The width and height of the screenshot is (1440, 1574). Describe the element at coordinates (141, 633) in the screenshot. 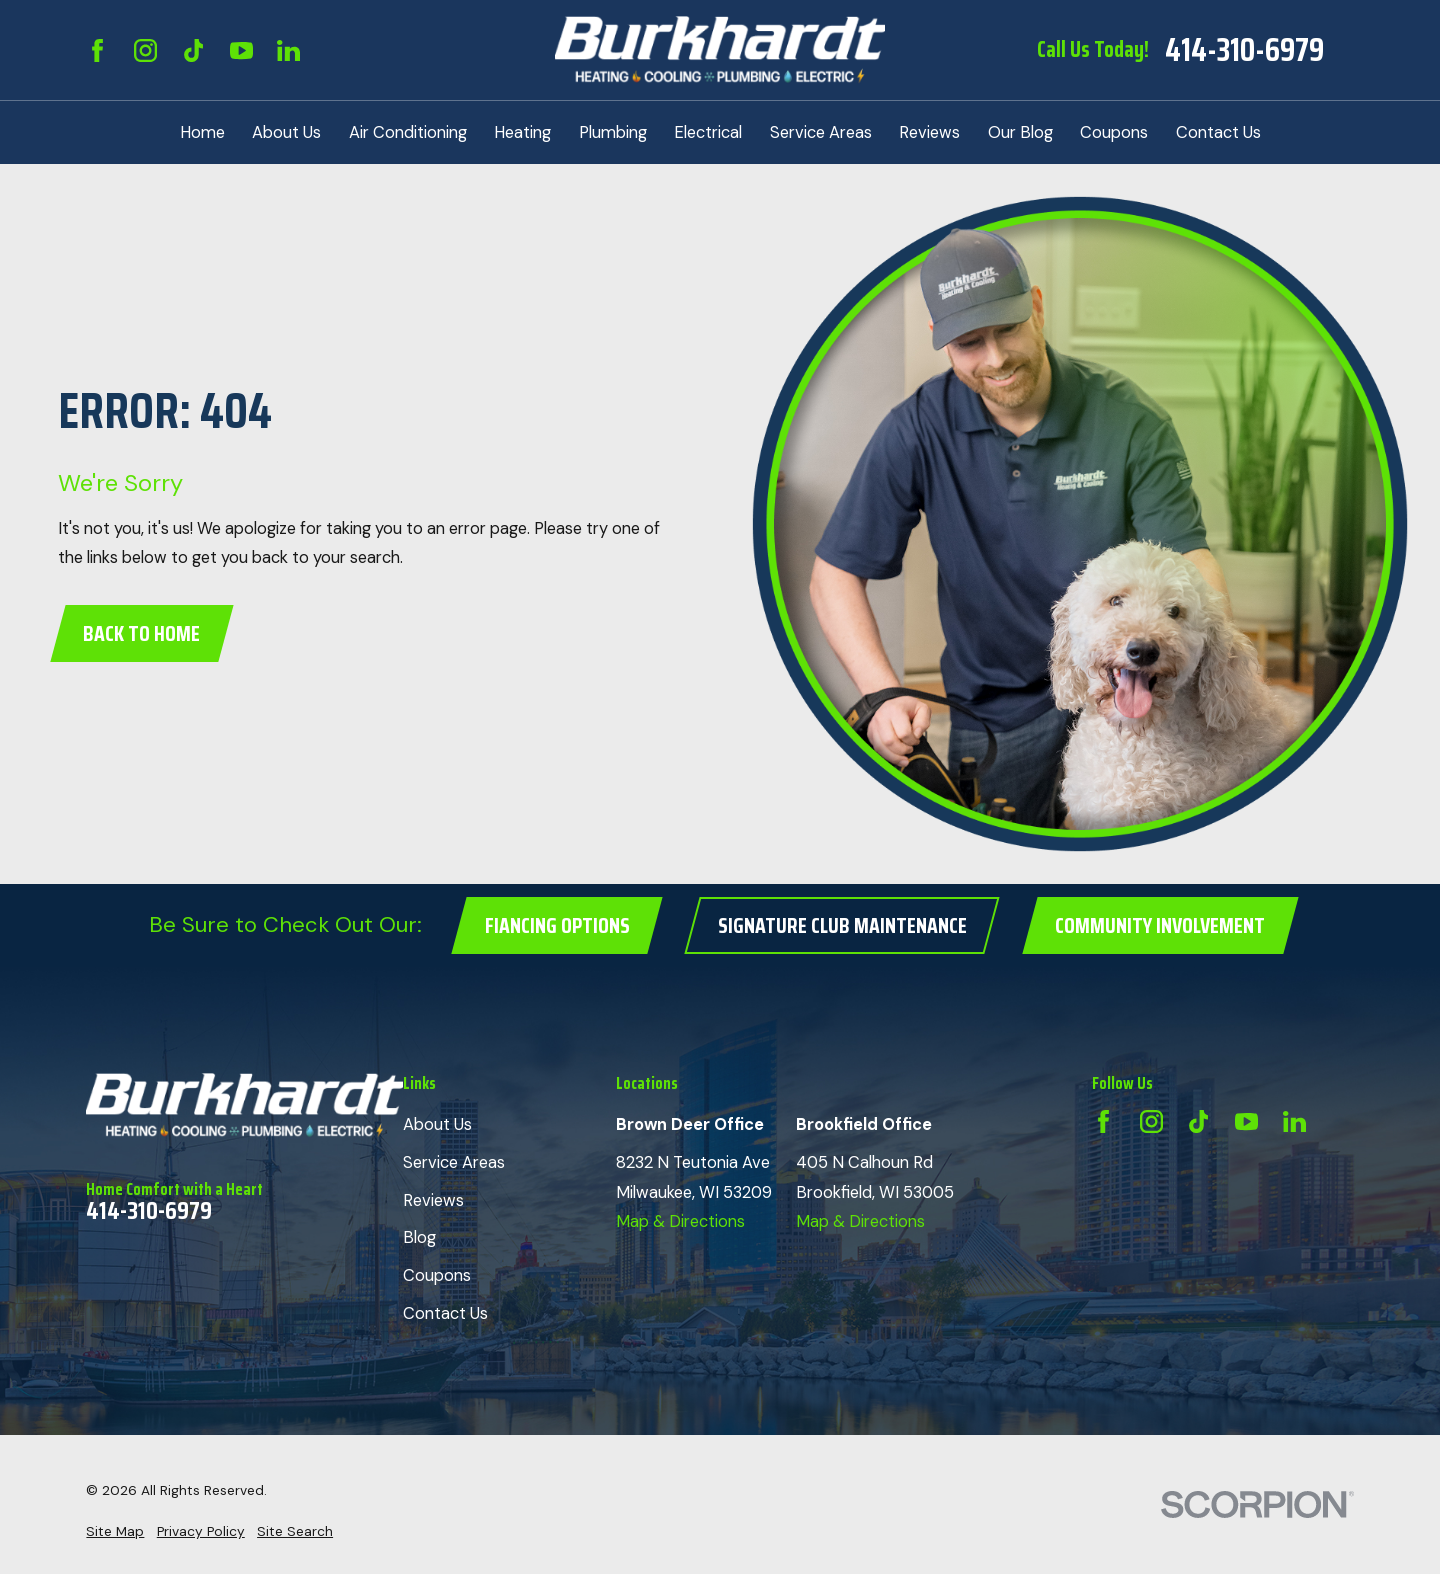

I see `Back to Home` at that location.